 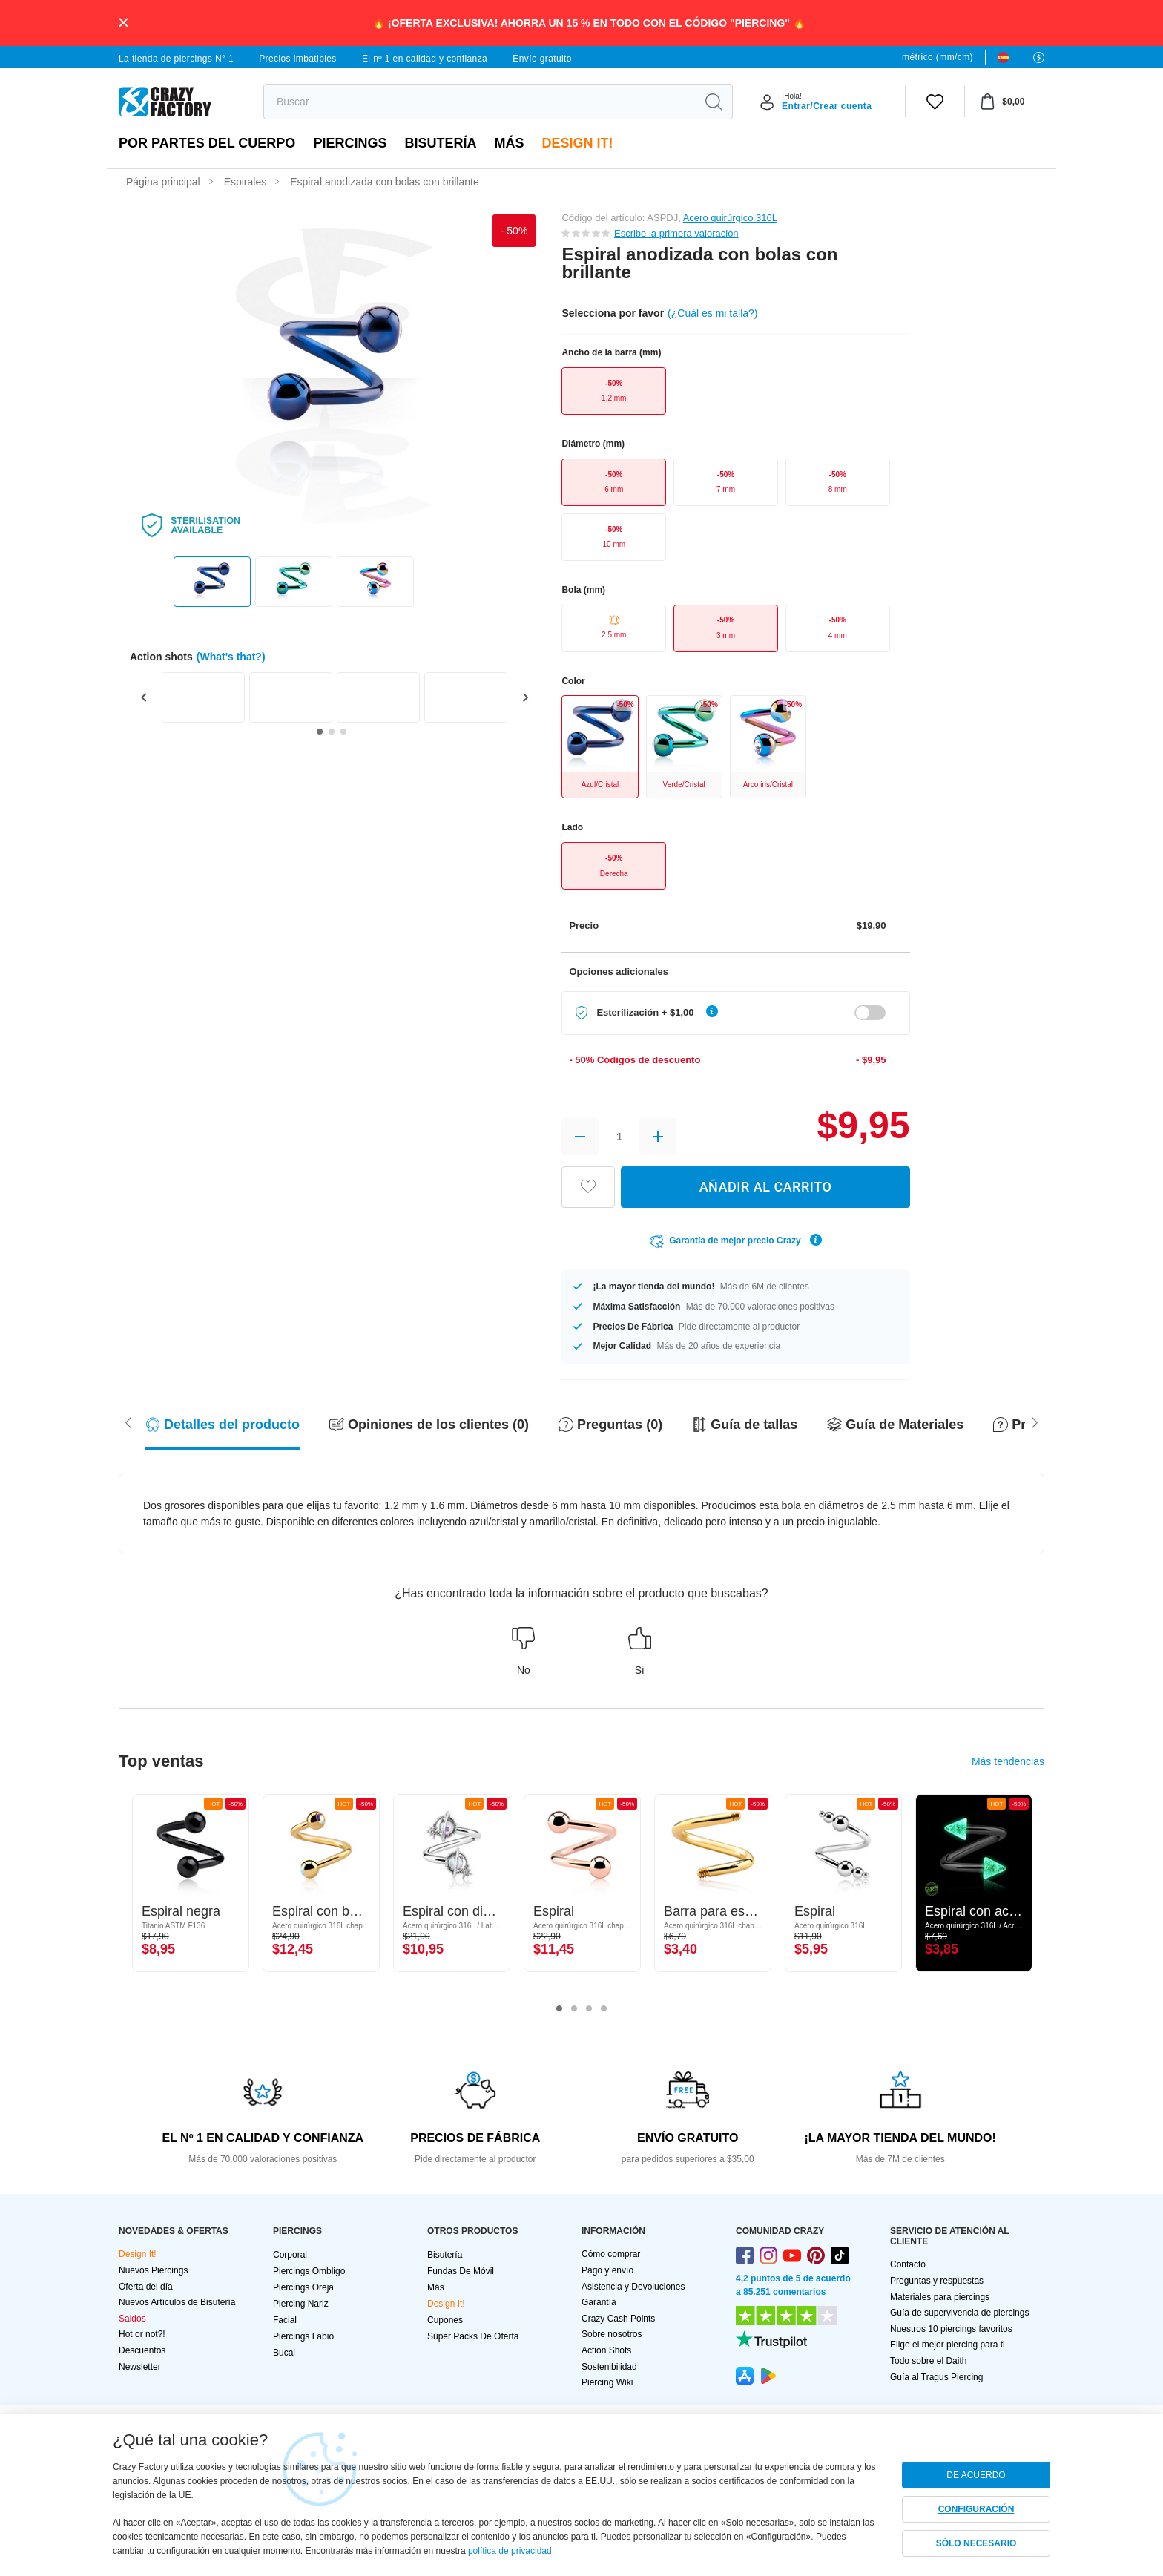 What do you see at coordinates (146, 2286) in the screenshot?
I see `Oferta del día` at bounding box center [146, 2286].